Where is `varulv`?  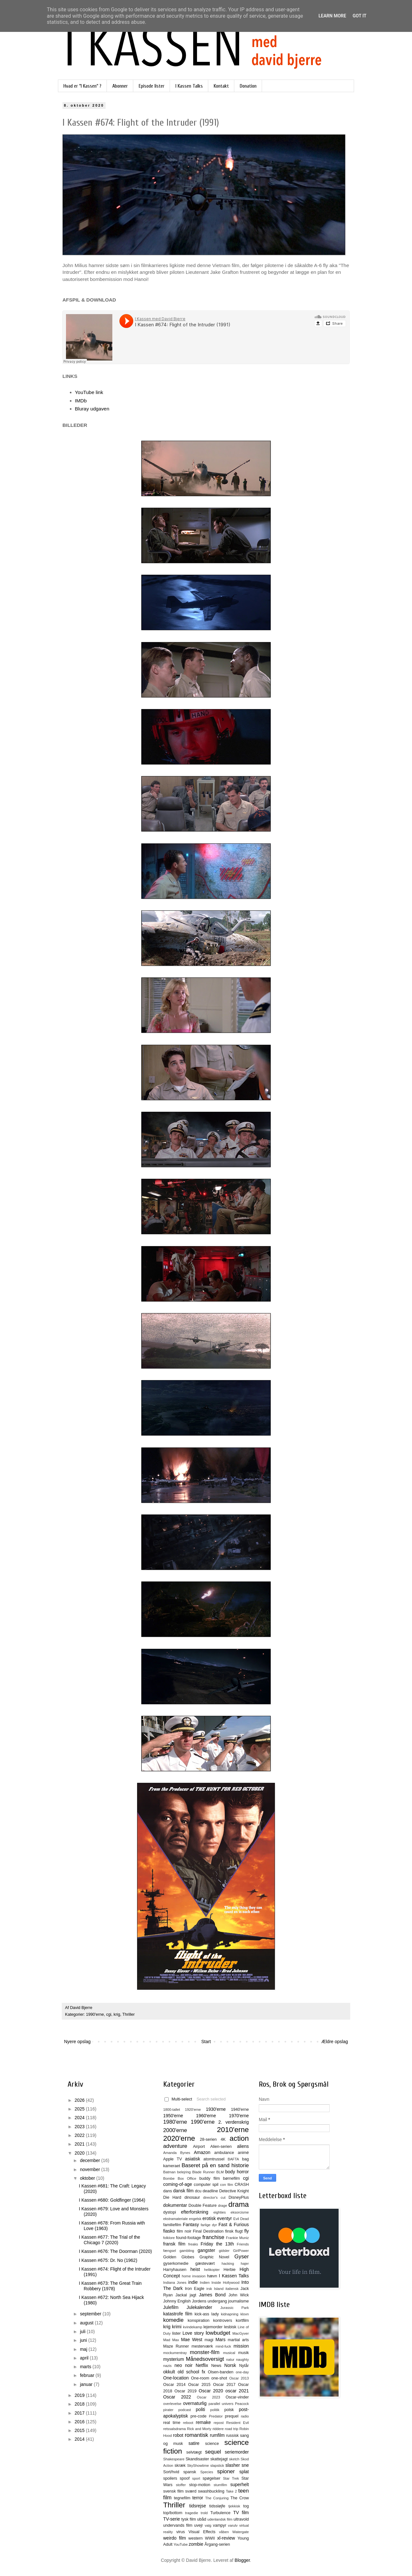 varulv is located at coordinates (233, 2525).